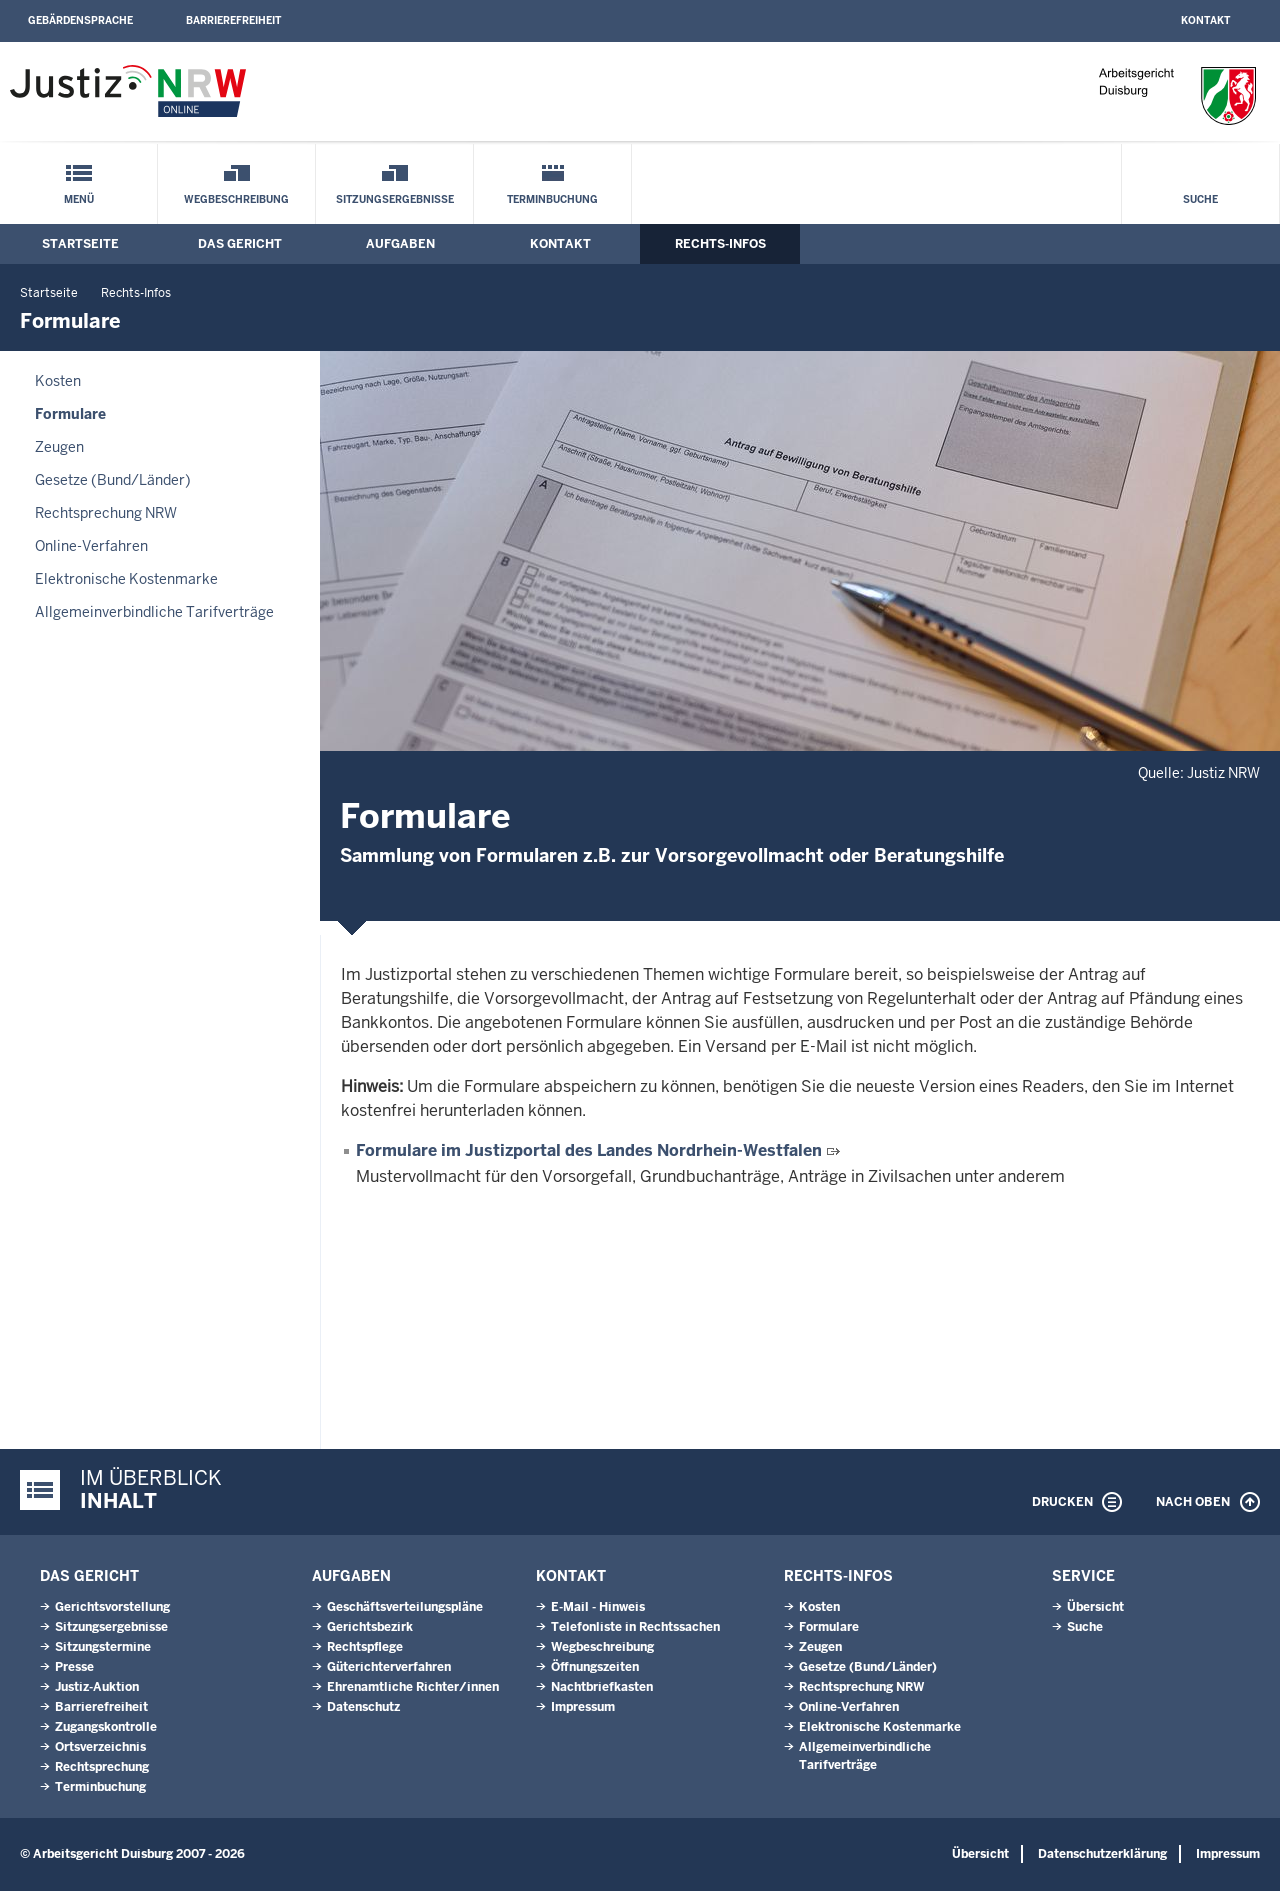 The image size is (1280, 1891). Describe the element at coordinates (363, 1707) in the screenshot. I see `Datenschutz` at that location.